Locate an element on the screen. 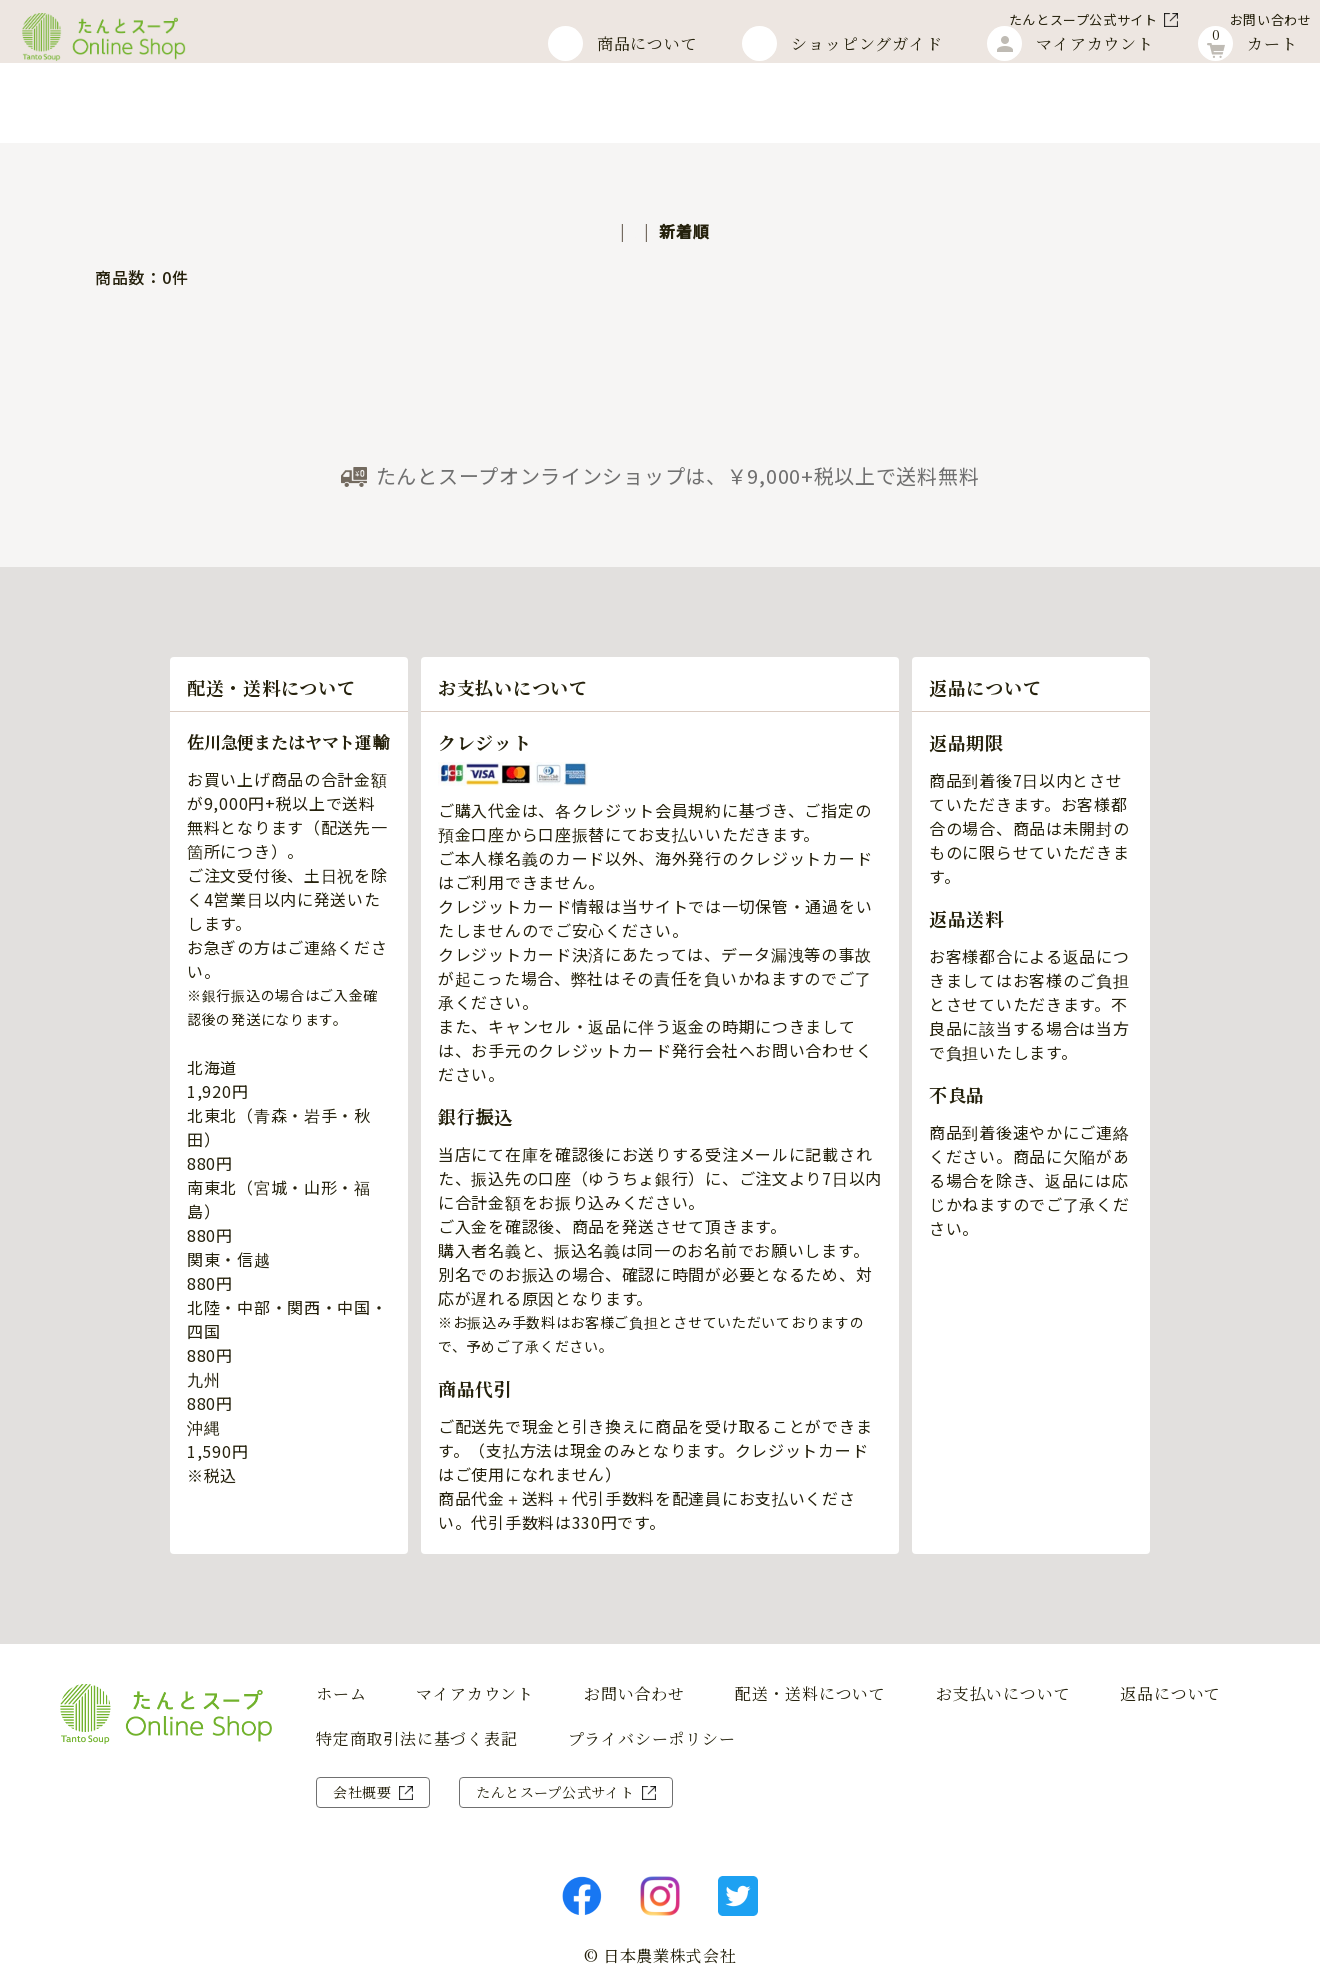  マイアカウント is located at coordinates (475, 1694).